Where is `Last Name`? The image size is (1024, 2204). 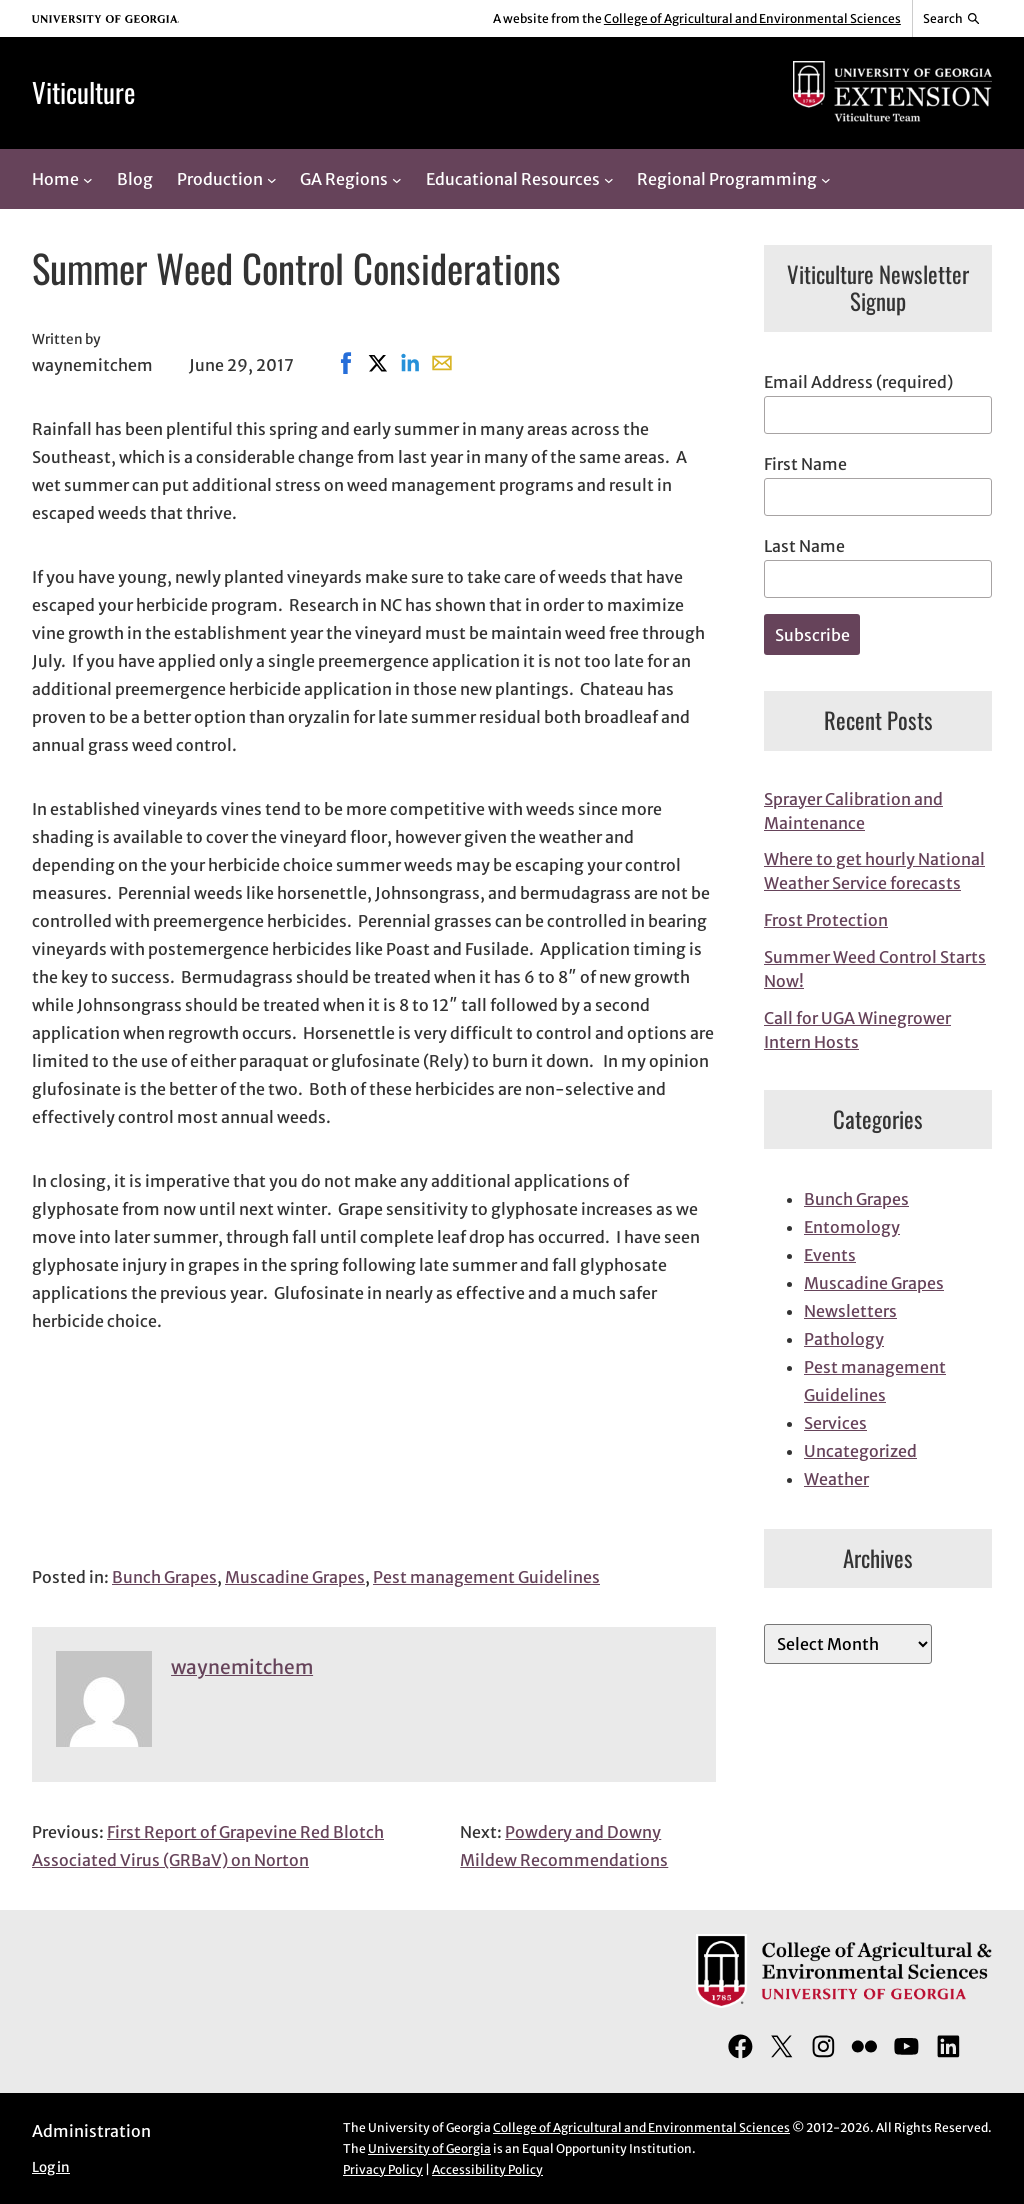
Last Name is located at coordinates (804, 546).